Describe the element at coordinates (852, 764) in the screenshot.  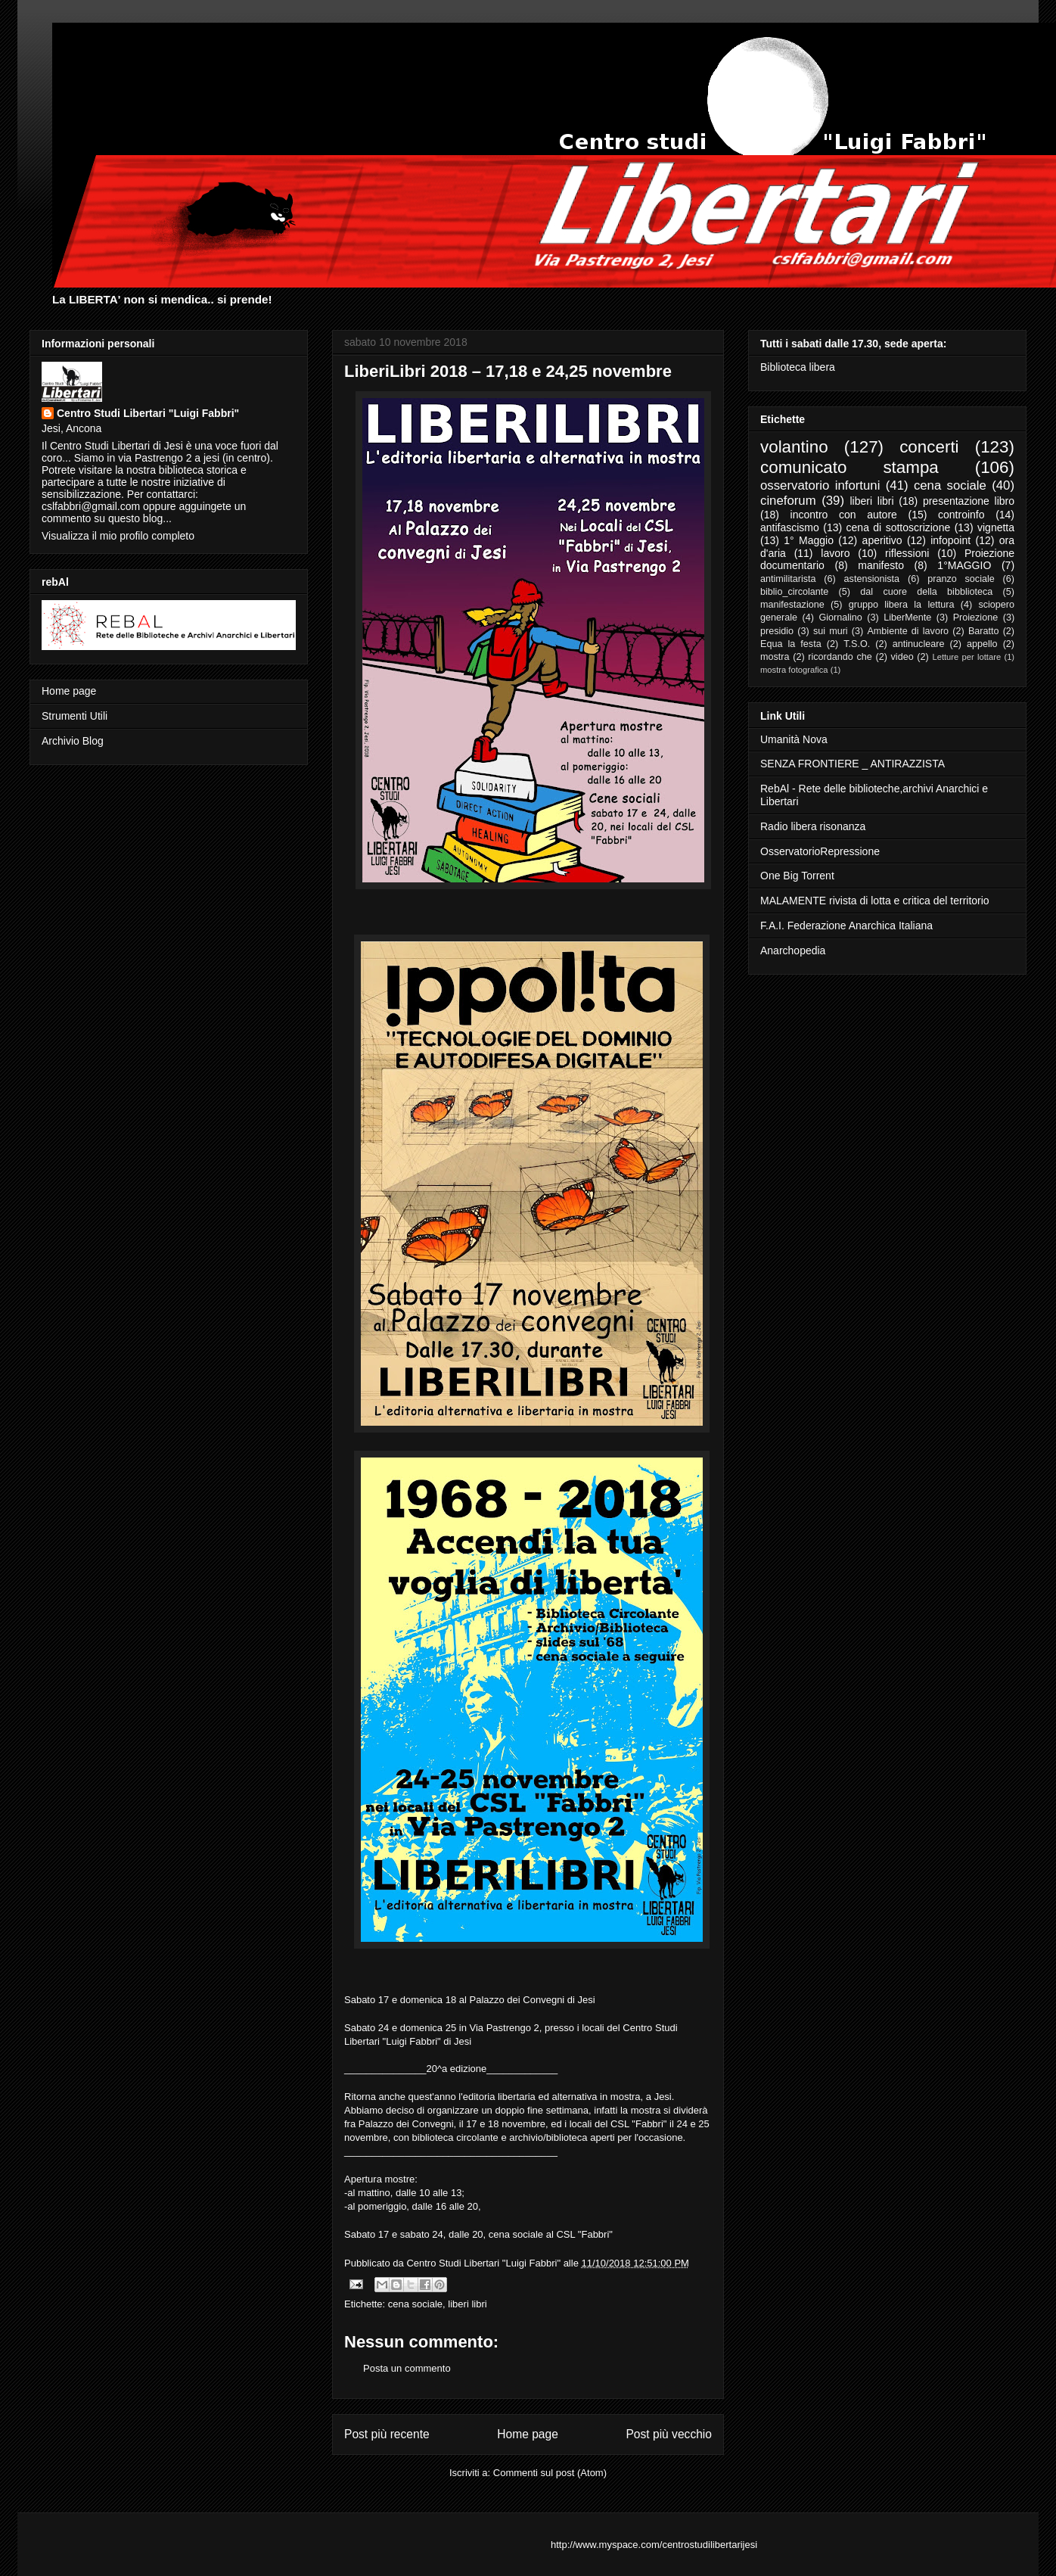
I see `SENZA FRONTIERE _ ANTIRAZZISTA` at that location.